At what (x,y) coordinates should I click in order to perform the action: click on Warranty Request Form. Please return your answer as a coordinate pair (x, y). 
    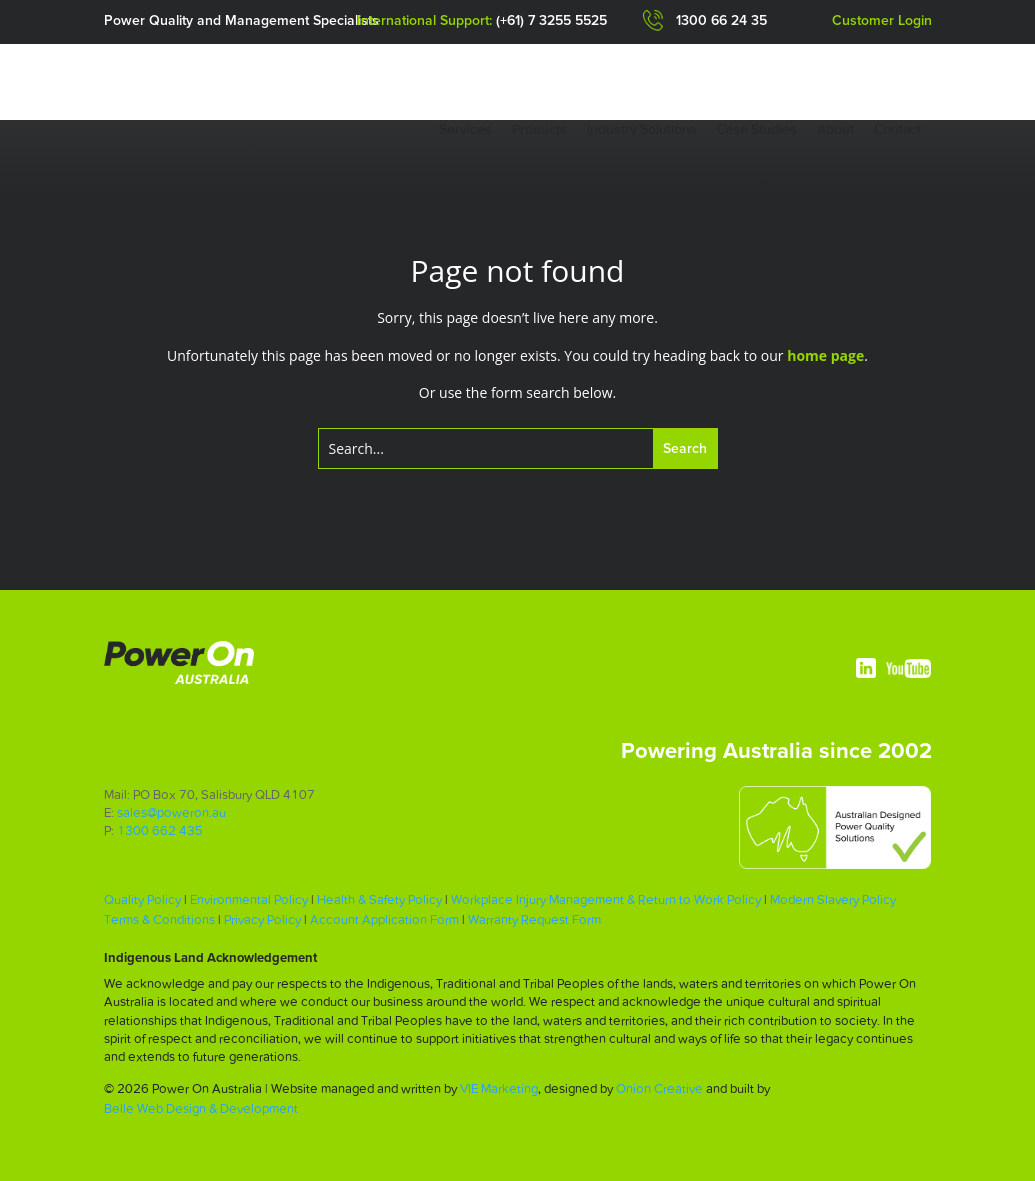
    Looking at the image, I should click on (534, 919).